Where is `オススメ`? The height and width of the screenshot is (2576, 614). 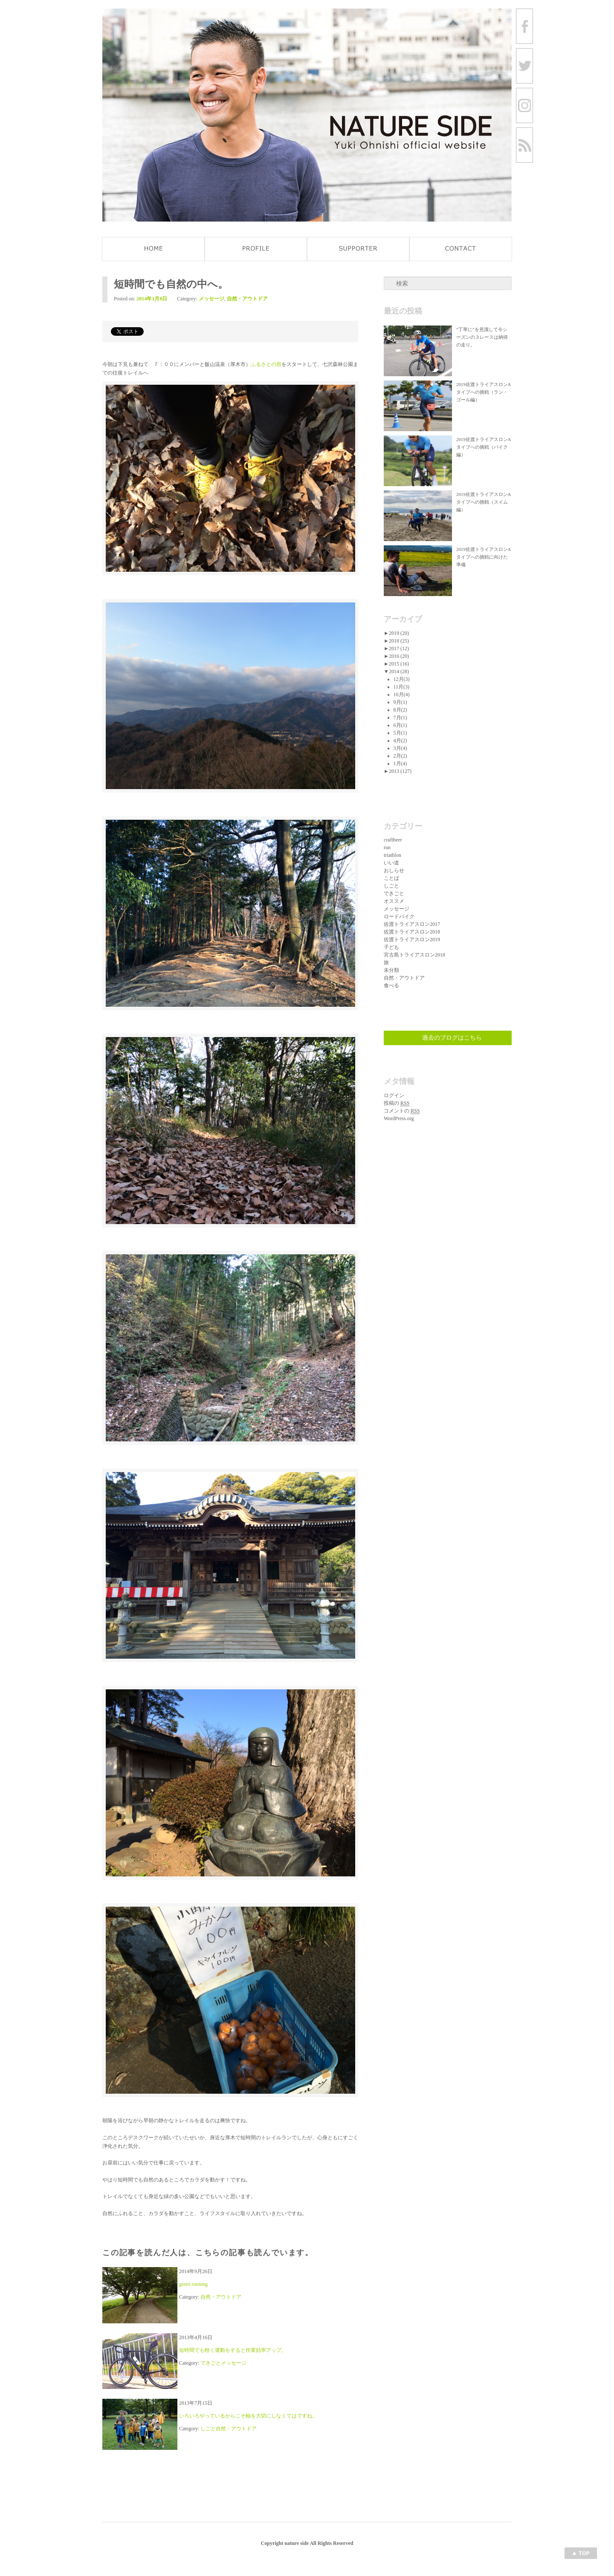 オススメ is located at coordinates (394, 901).